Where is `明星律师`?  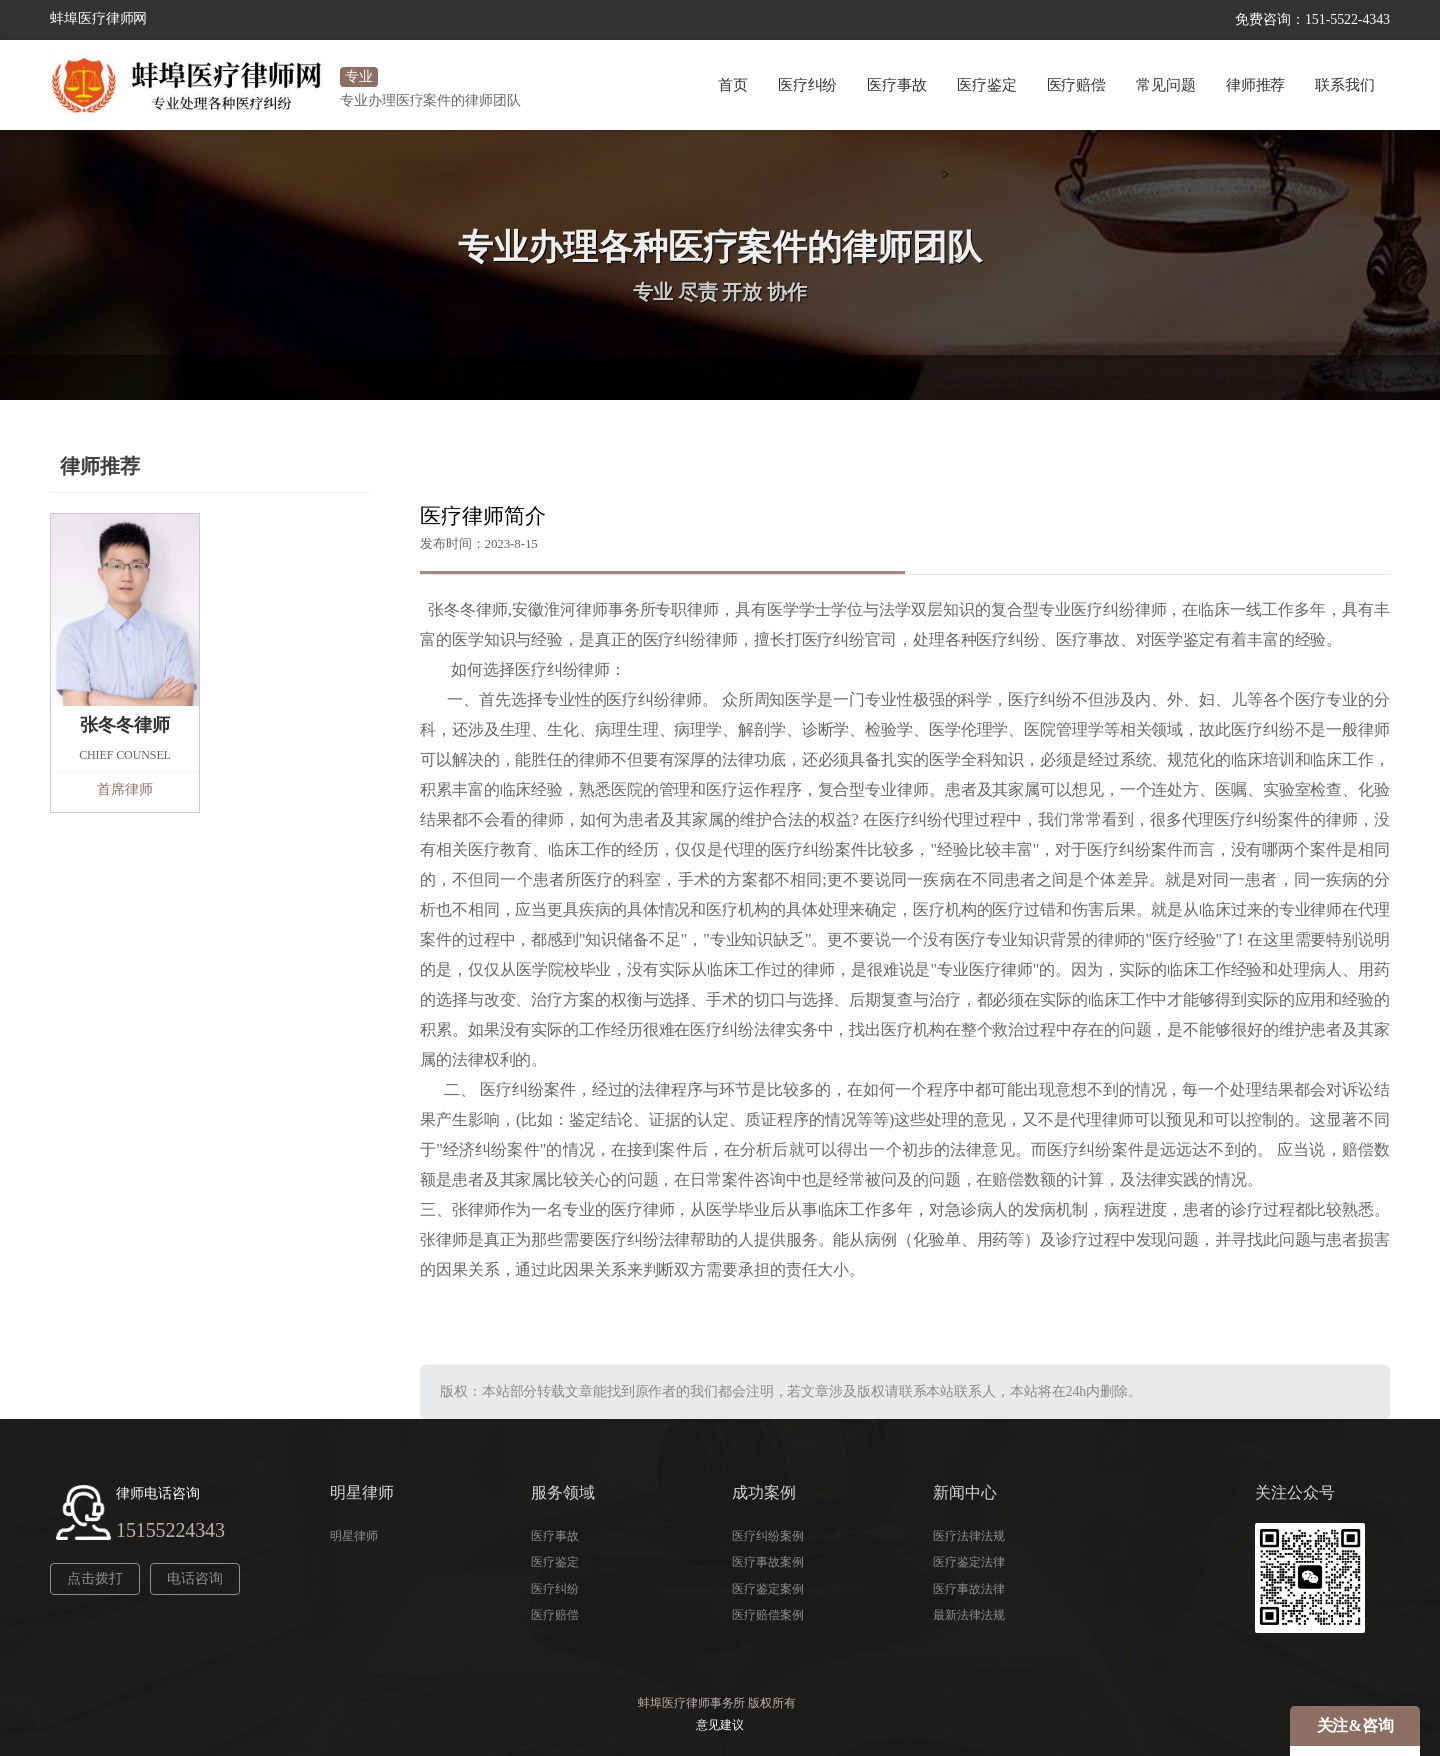 明星律师 is located at coordinates (354, 1536).